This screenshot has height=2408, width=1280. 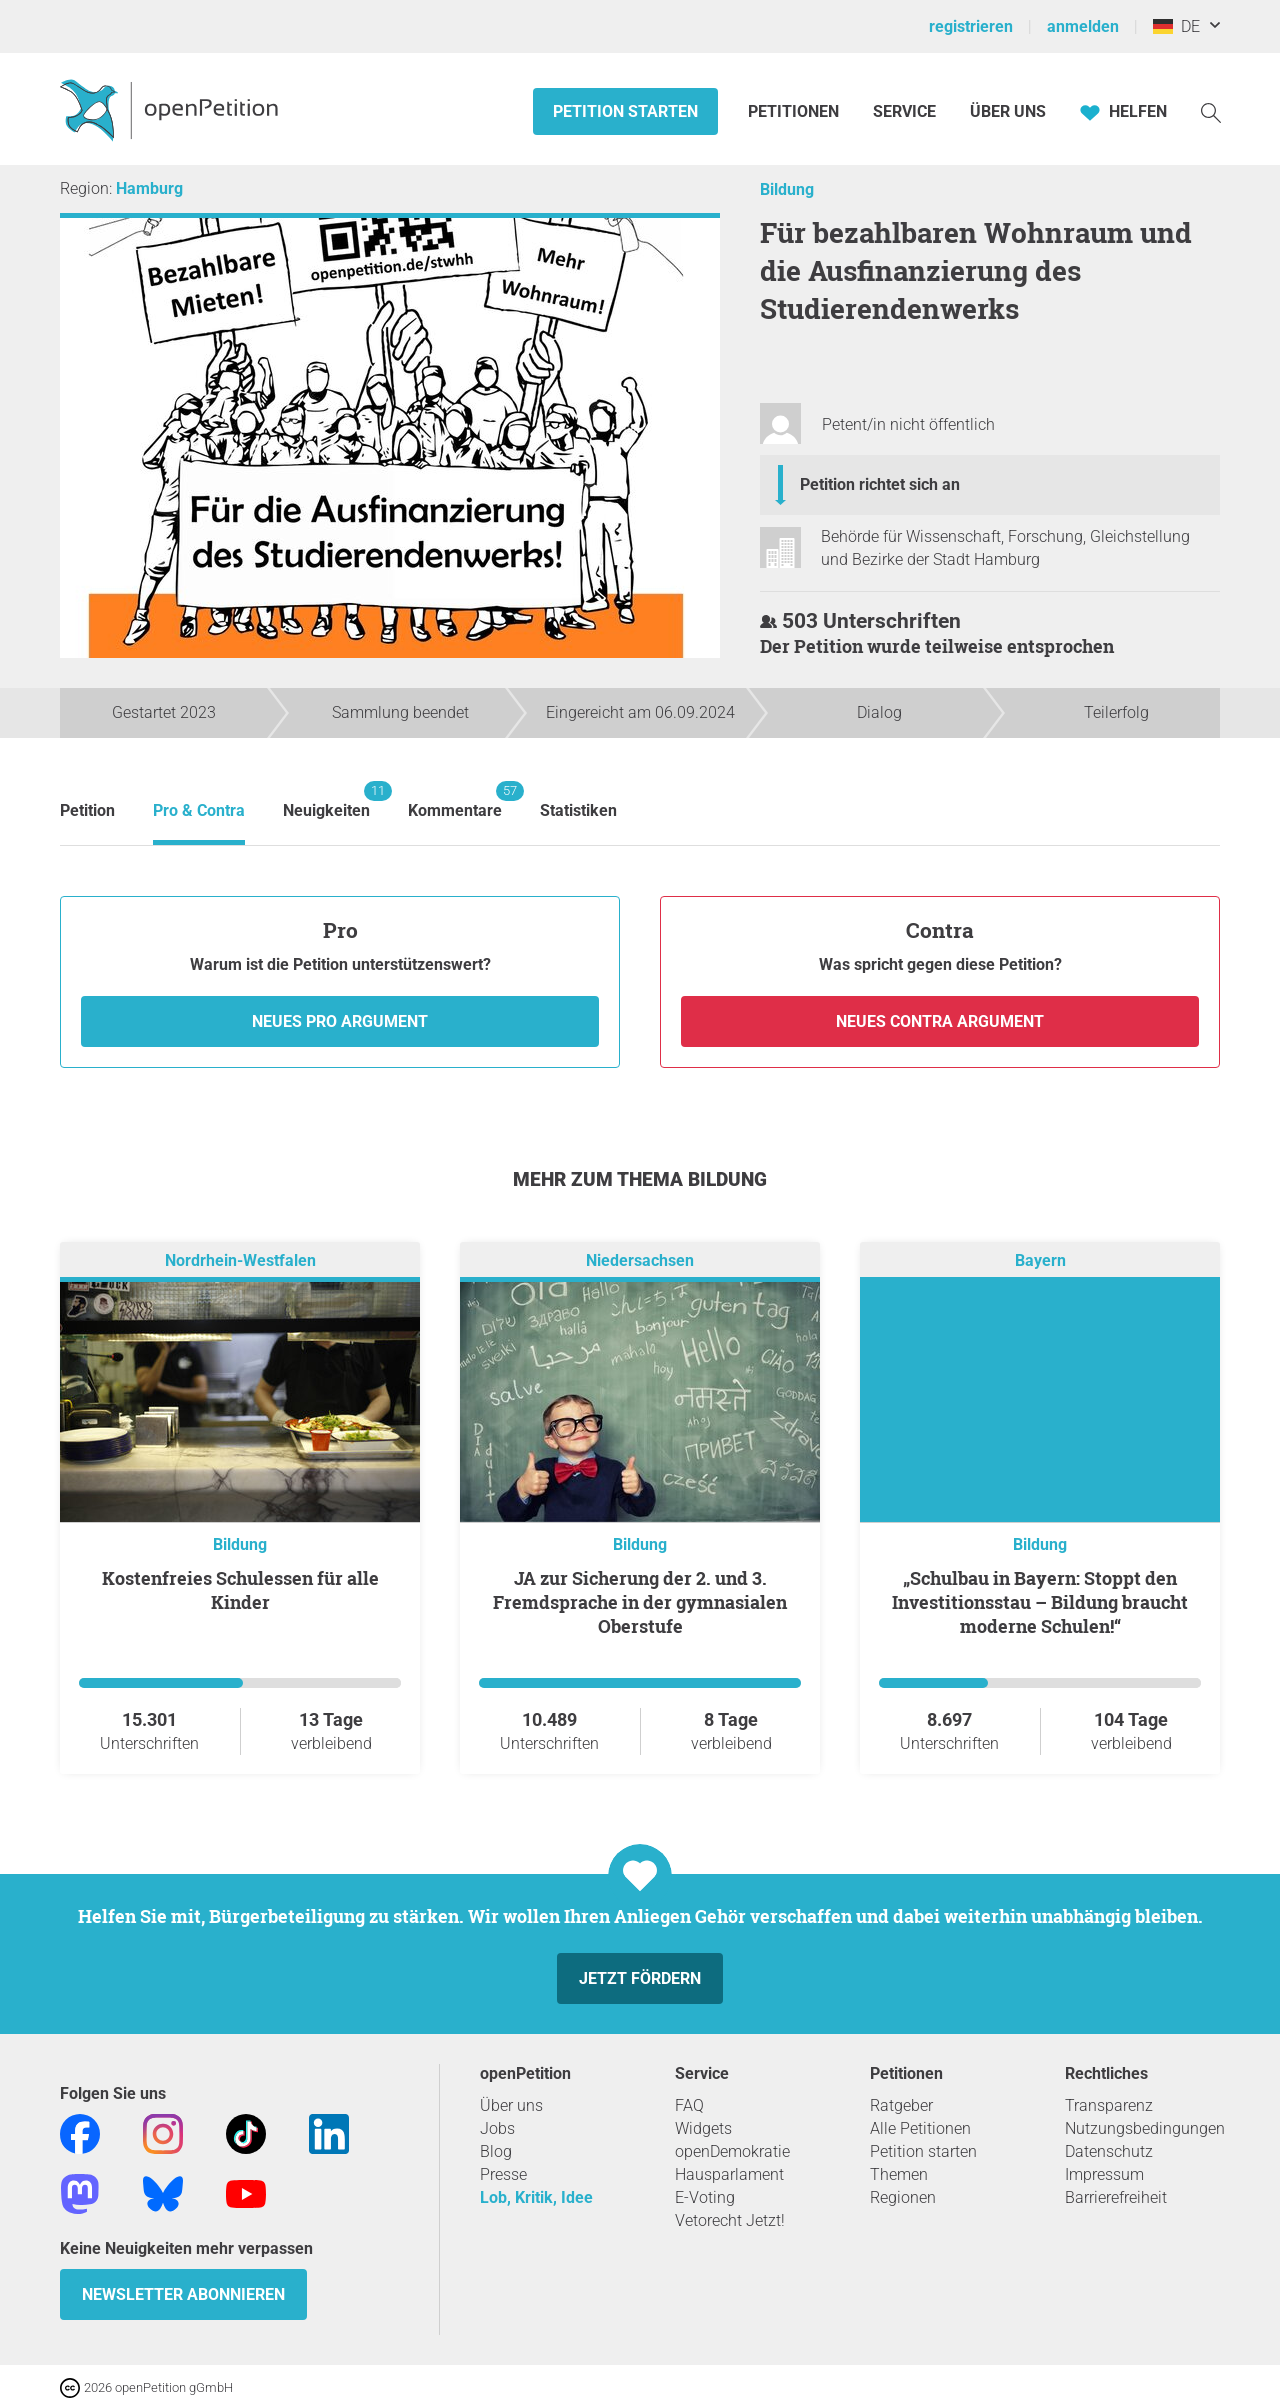 What do you see at coordinates (496, 2151) in the screenshot?
I see `Blog` at bounding box center [496, 2151].